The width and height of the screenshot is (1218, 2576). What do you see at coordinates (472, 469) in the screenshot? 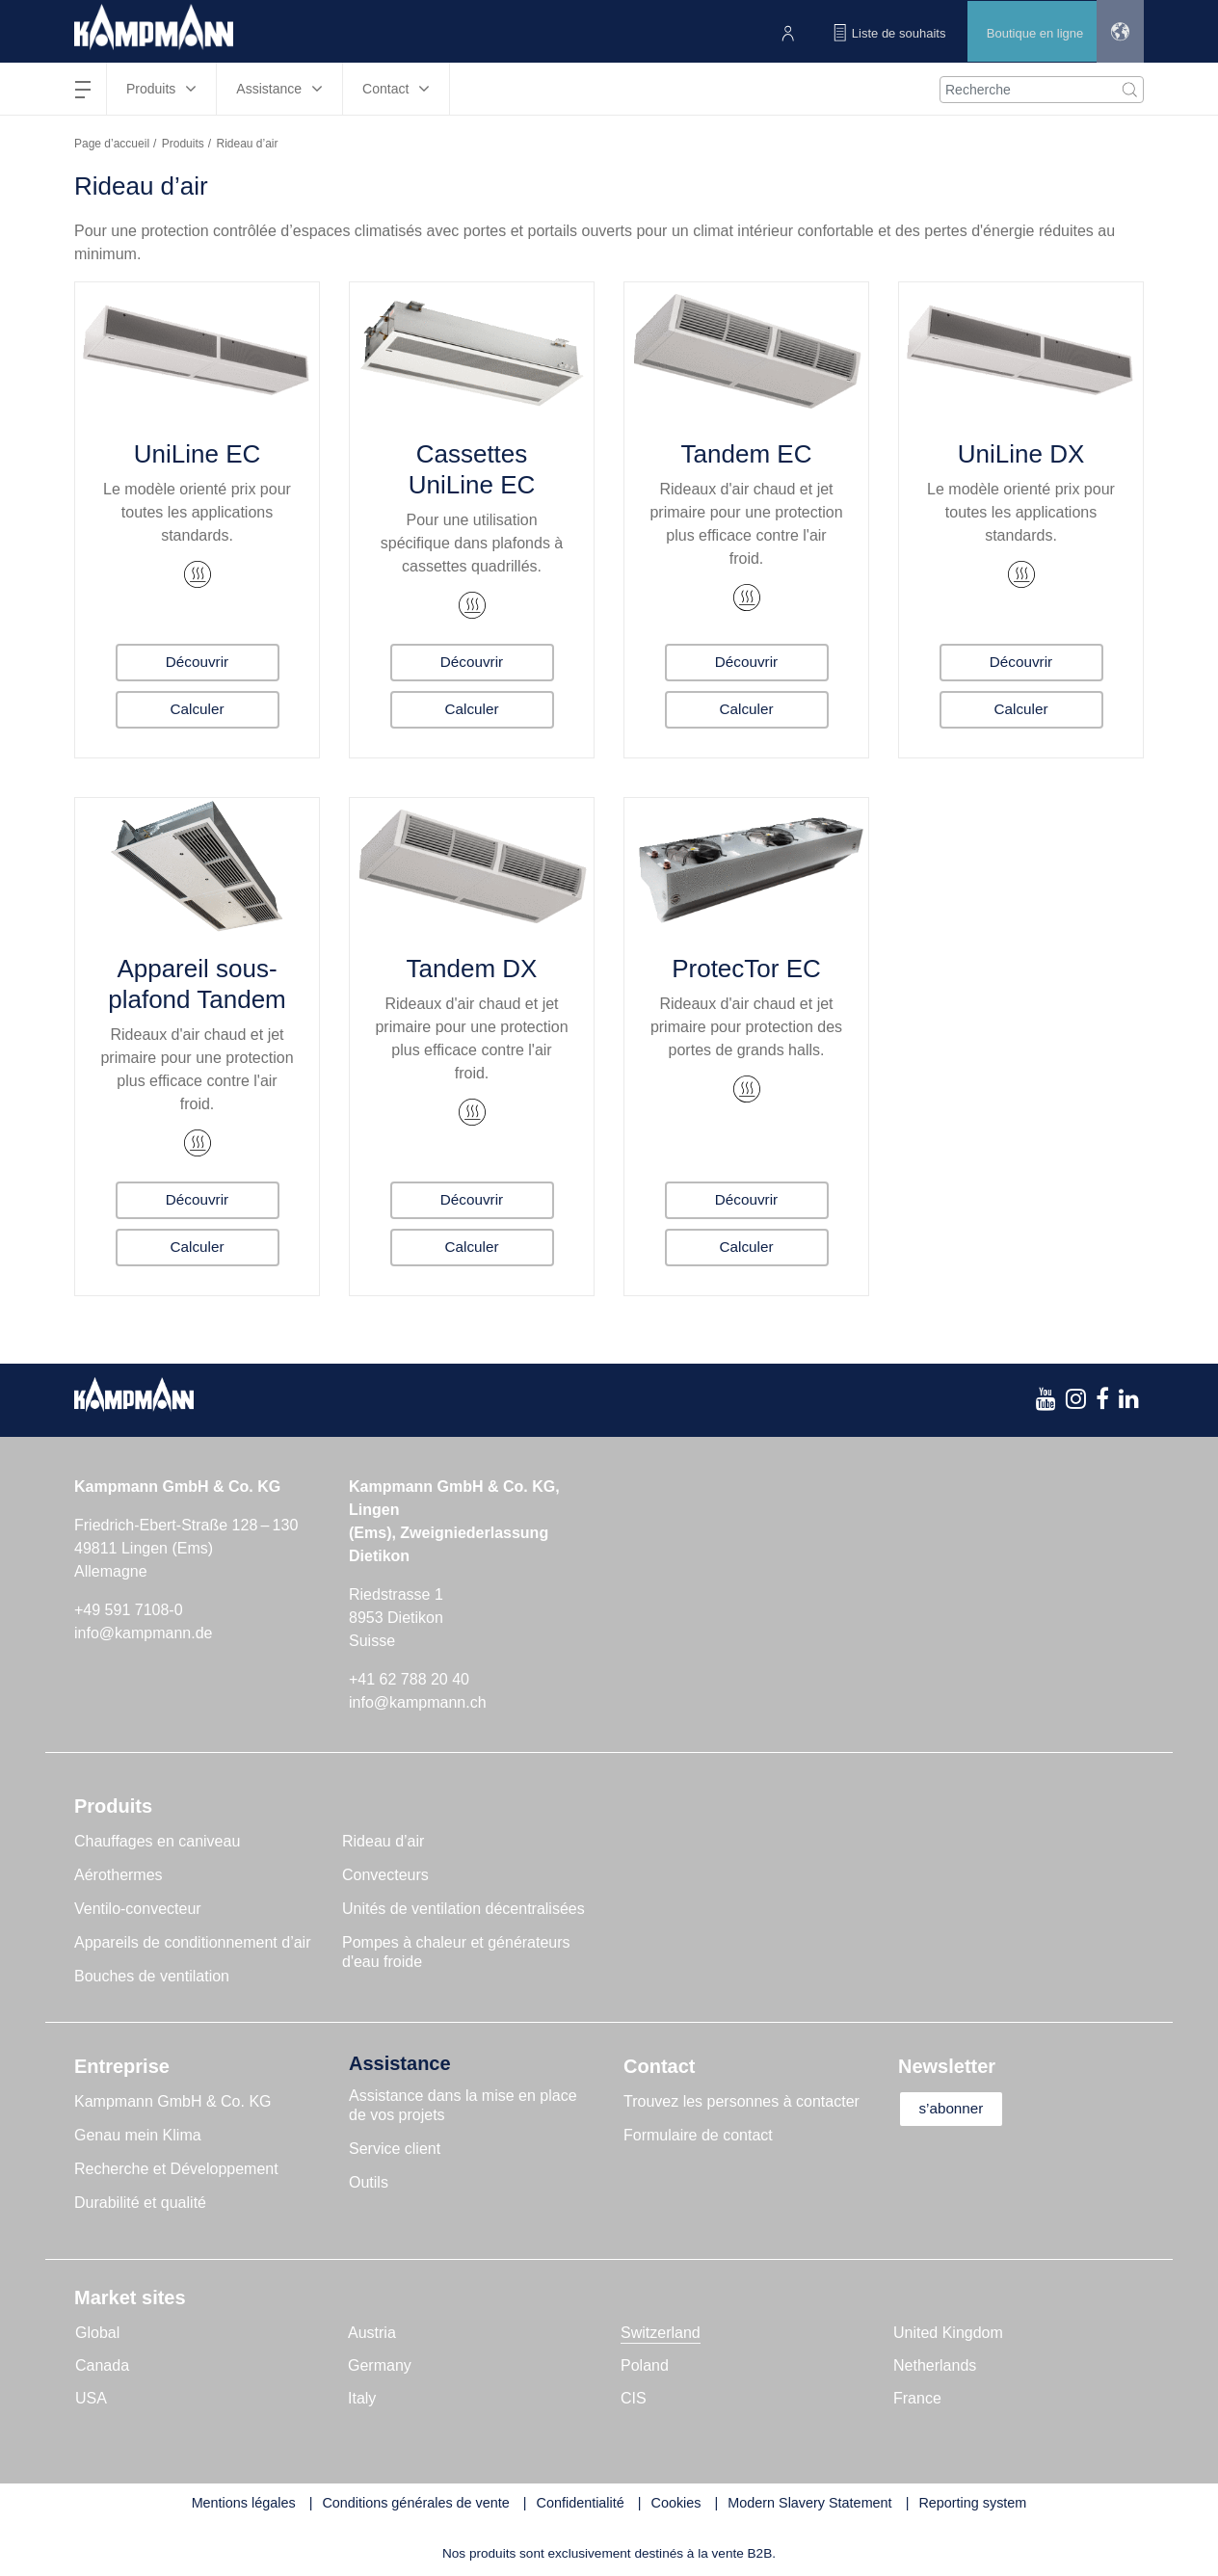
I see `Cassettes UniLine EC` at bounding box center [472, 469].